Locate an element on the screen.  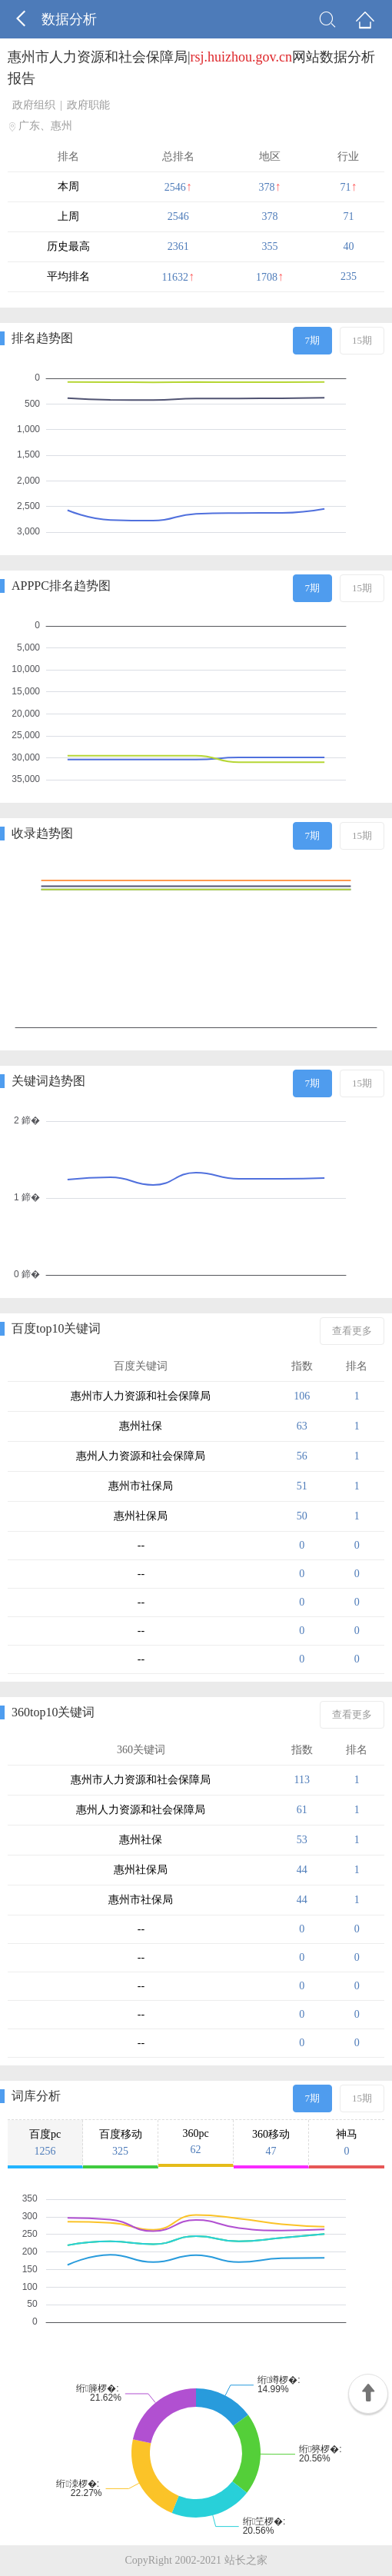
查看更多 is located at coordinates (352, 1330).